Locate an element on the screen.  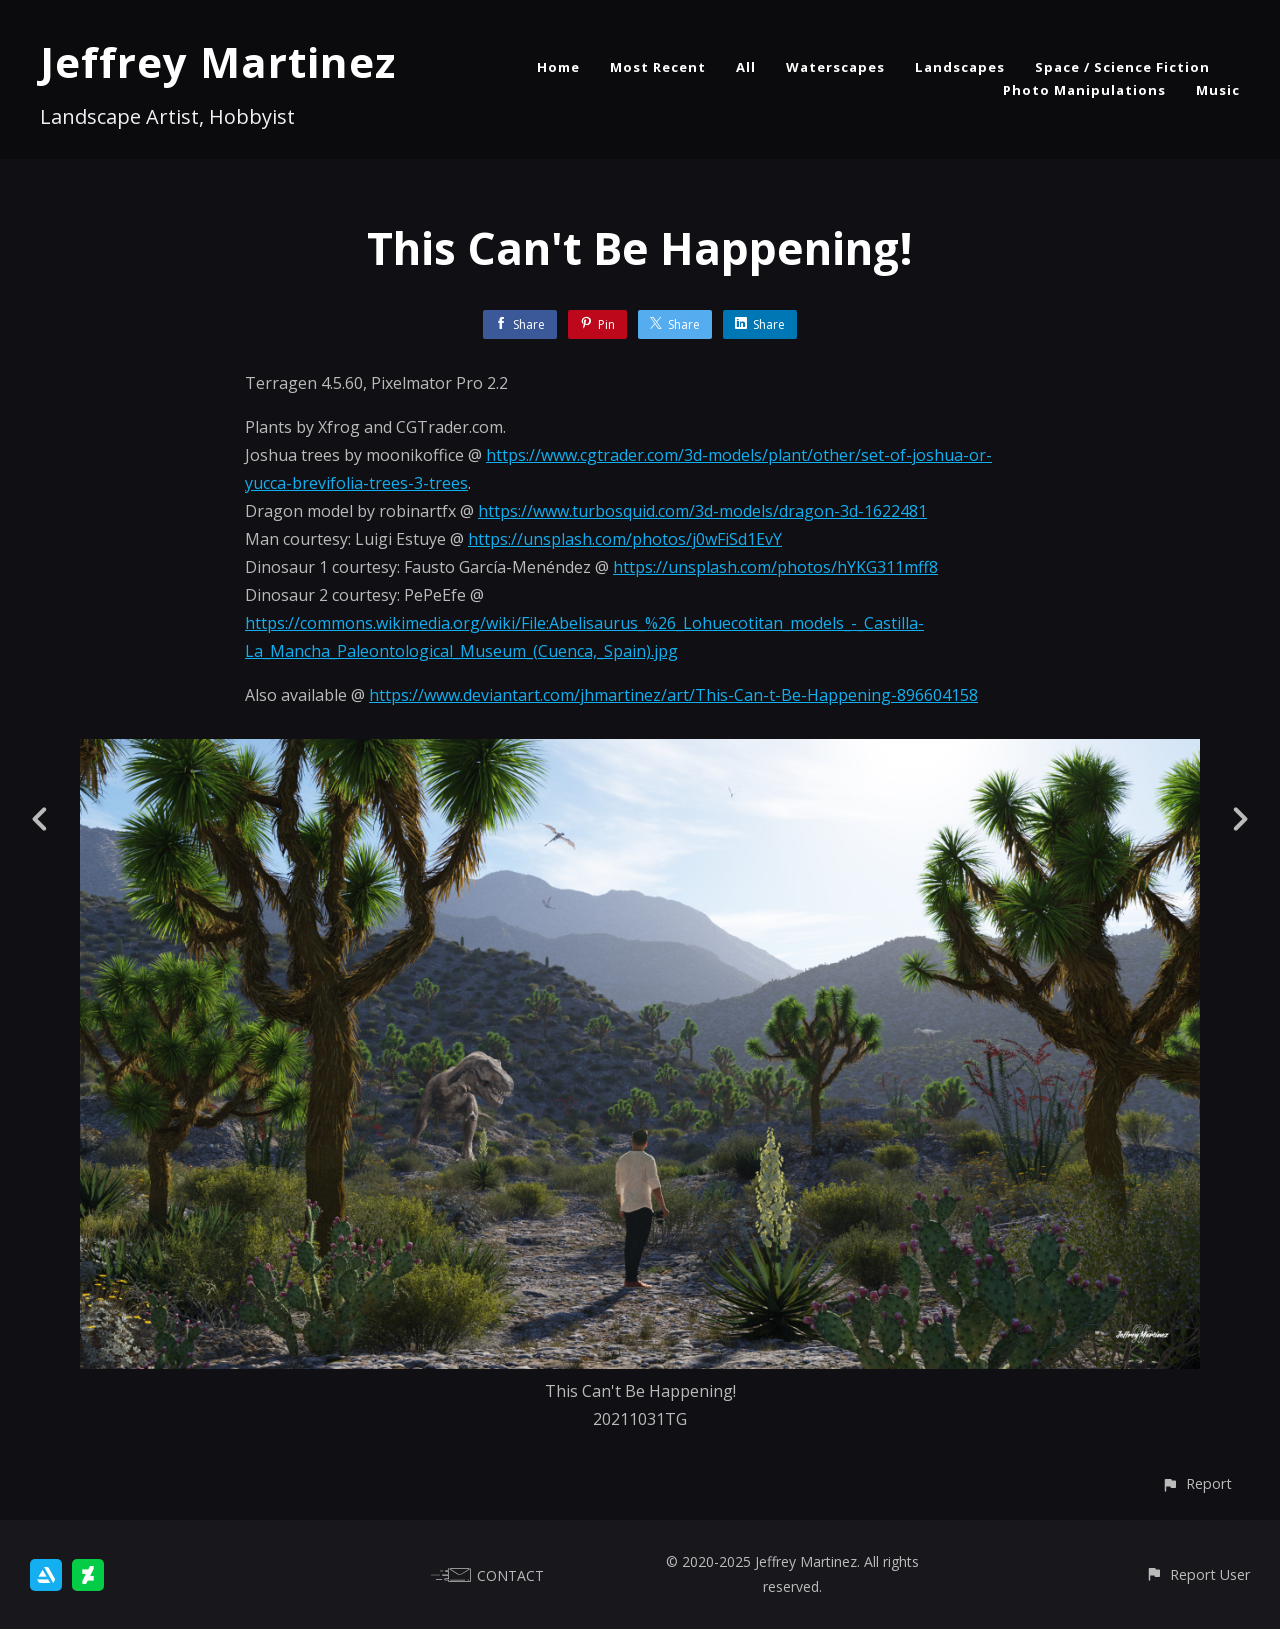
Landscapes is located at coordinates (960, 67).